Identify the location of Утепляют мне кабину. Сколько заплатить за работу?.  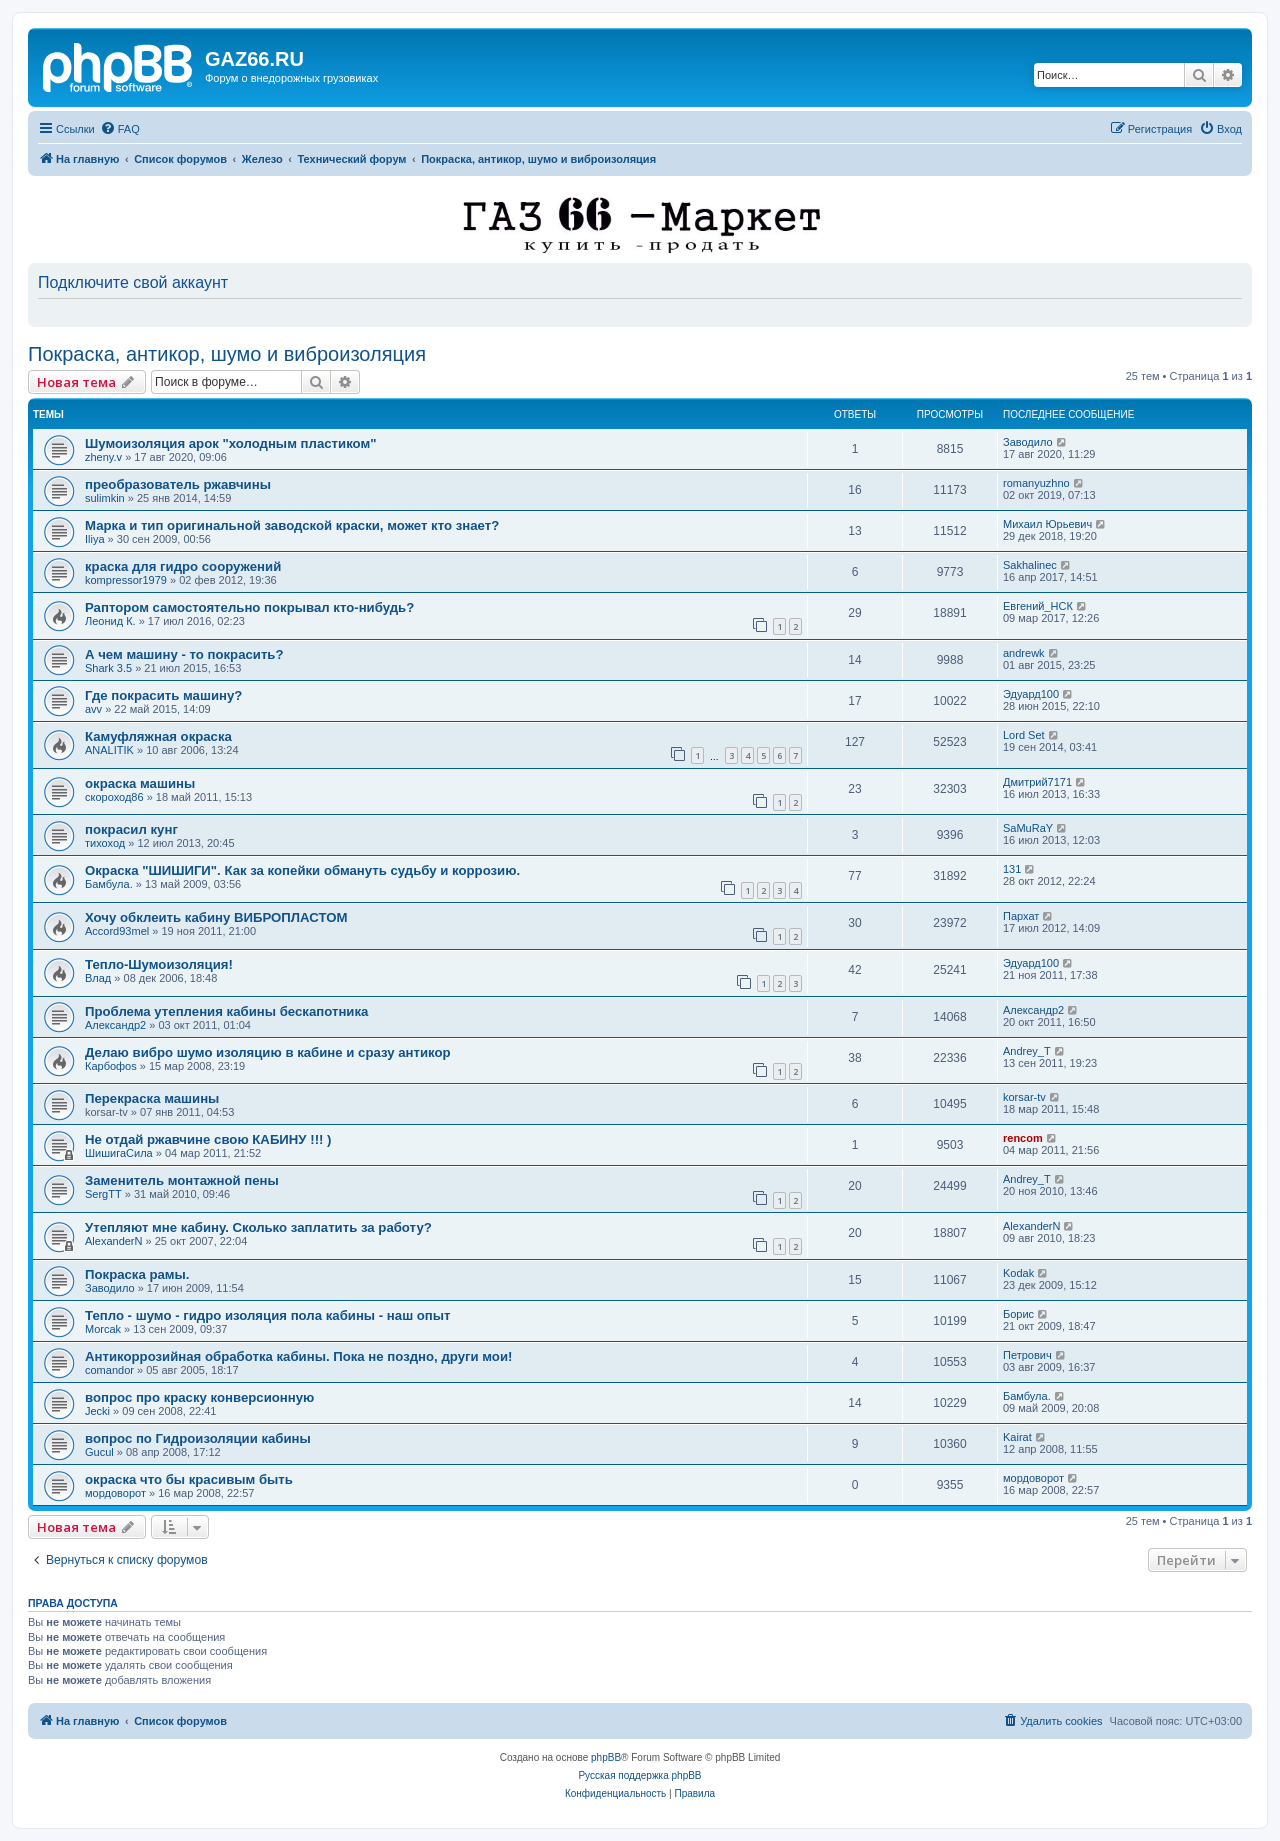
(258, 1227).